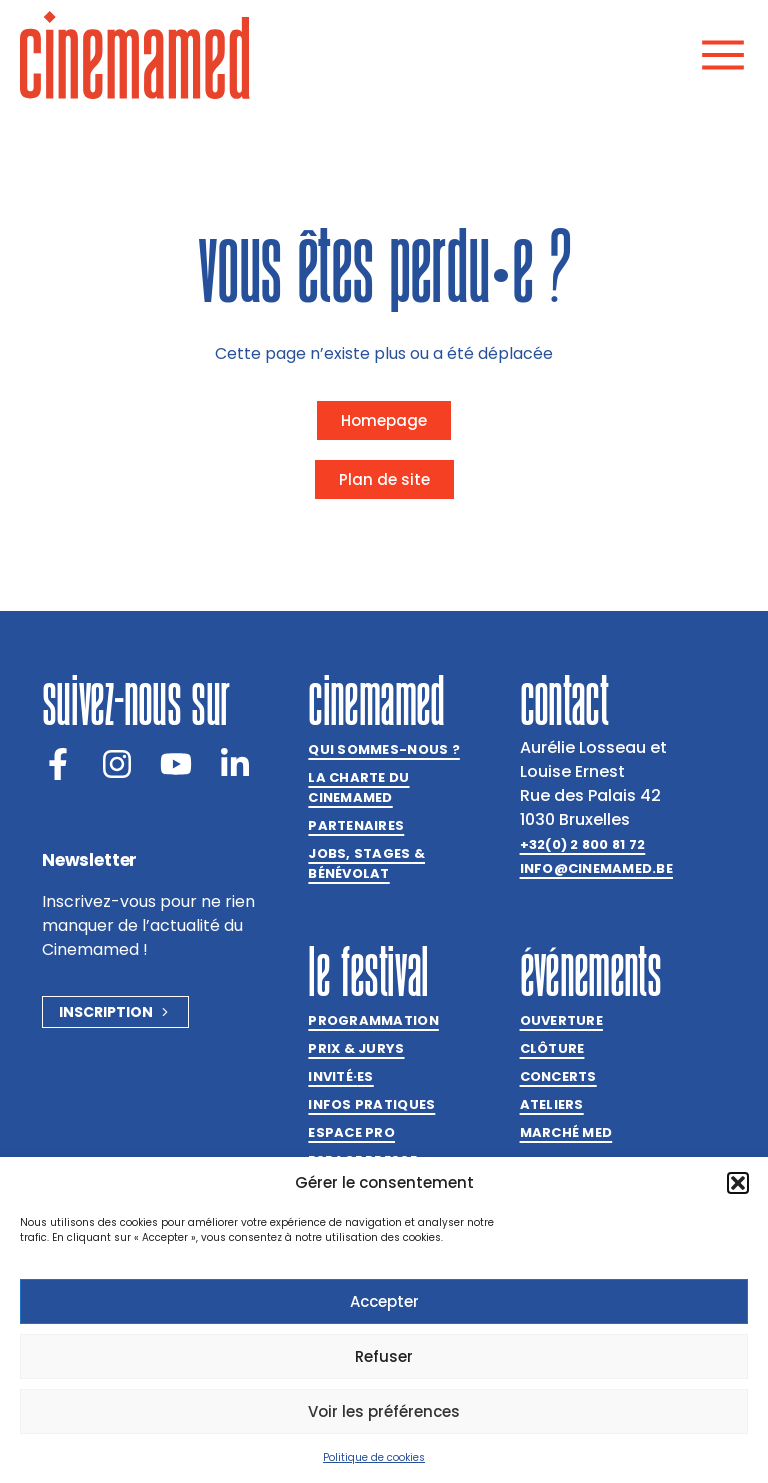 This screenshot has width=768, height=1483. I want to click on Clôture, so click(552, 1048).